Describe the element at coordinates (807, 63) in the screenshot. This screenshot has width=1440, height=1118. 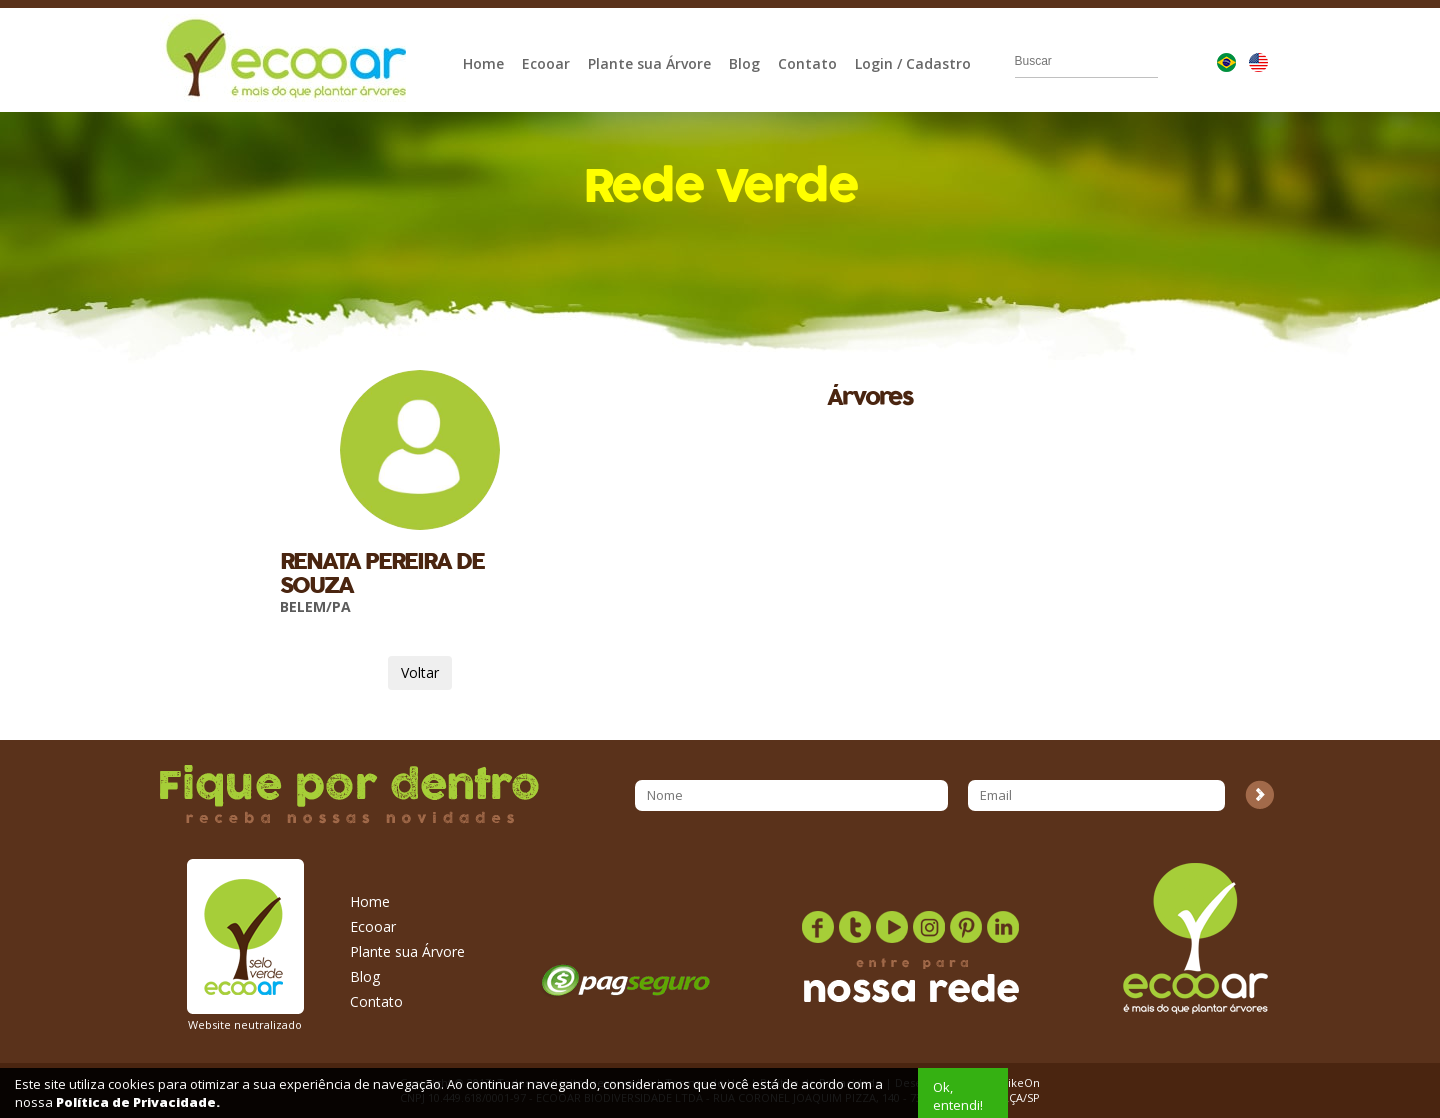
I see `Contato` at that location.